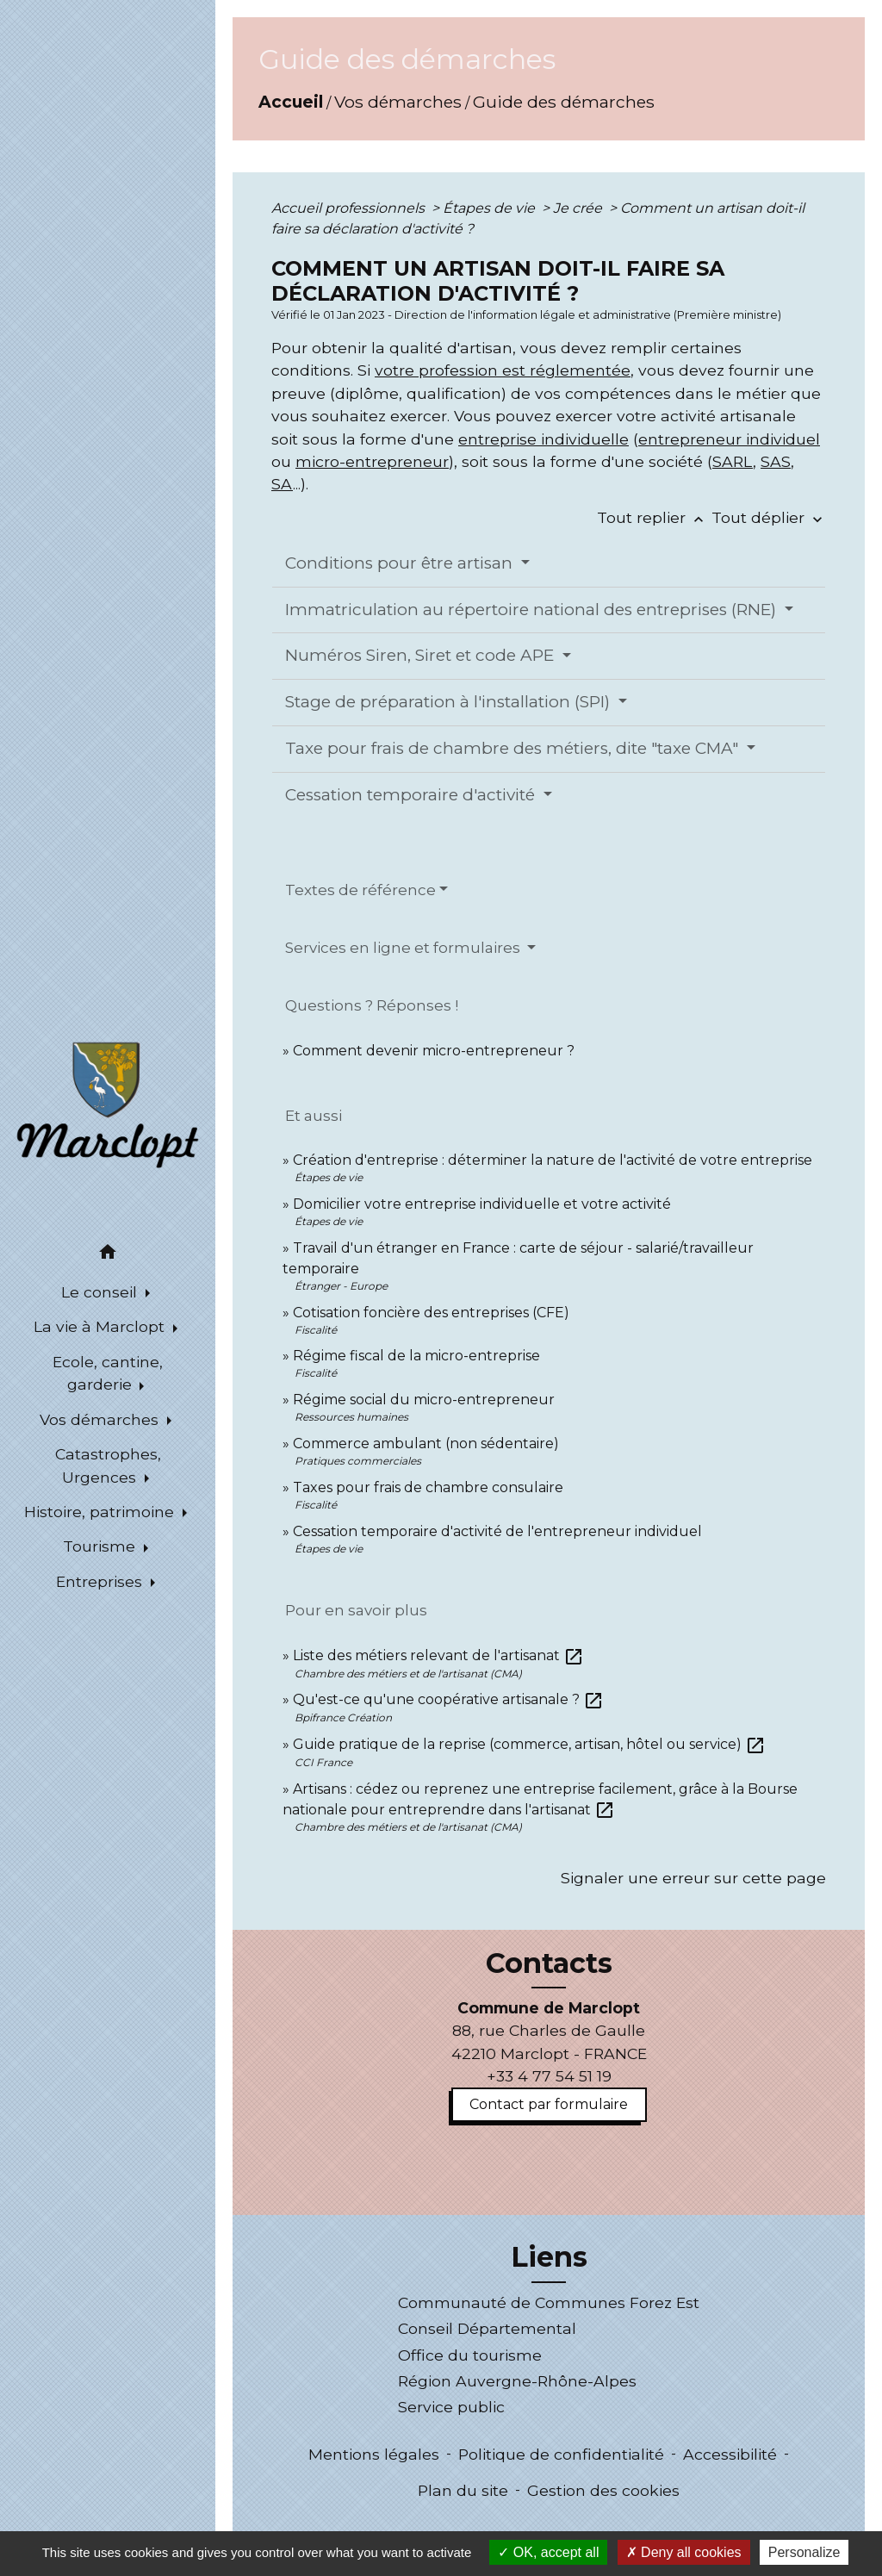  What do you see at coordinates (497, 1531) in the screenshot?
I see `Cessation temporaire d'activité de l'entrepreneur individuel` at bounding box center [497, 1531].